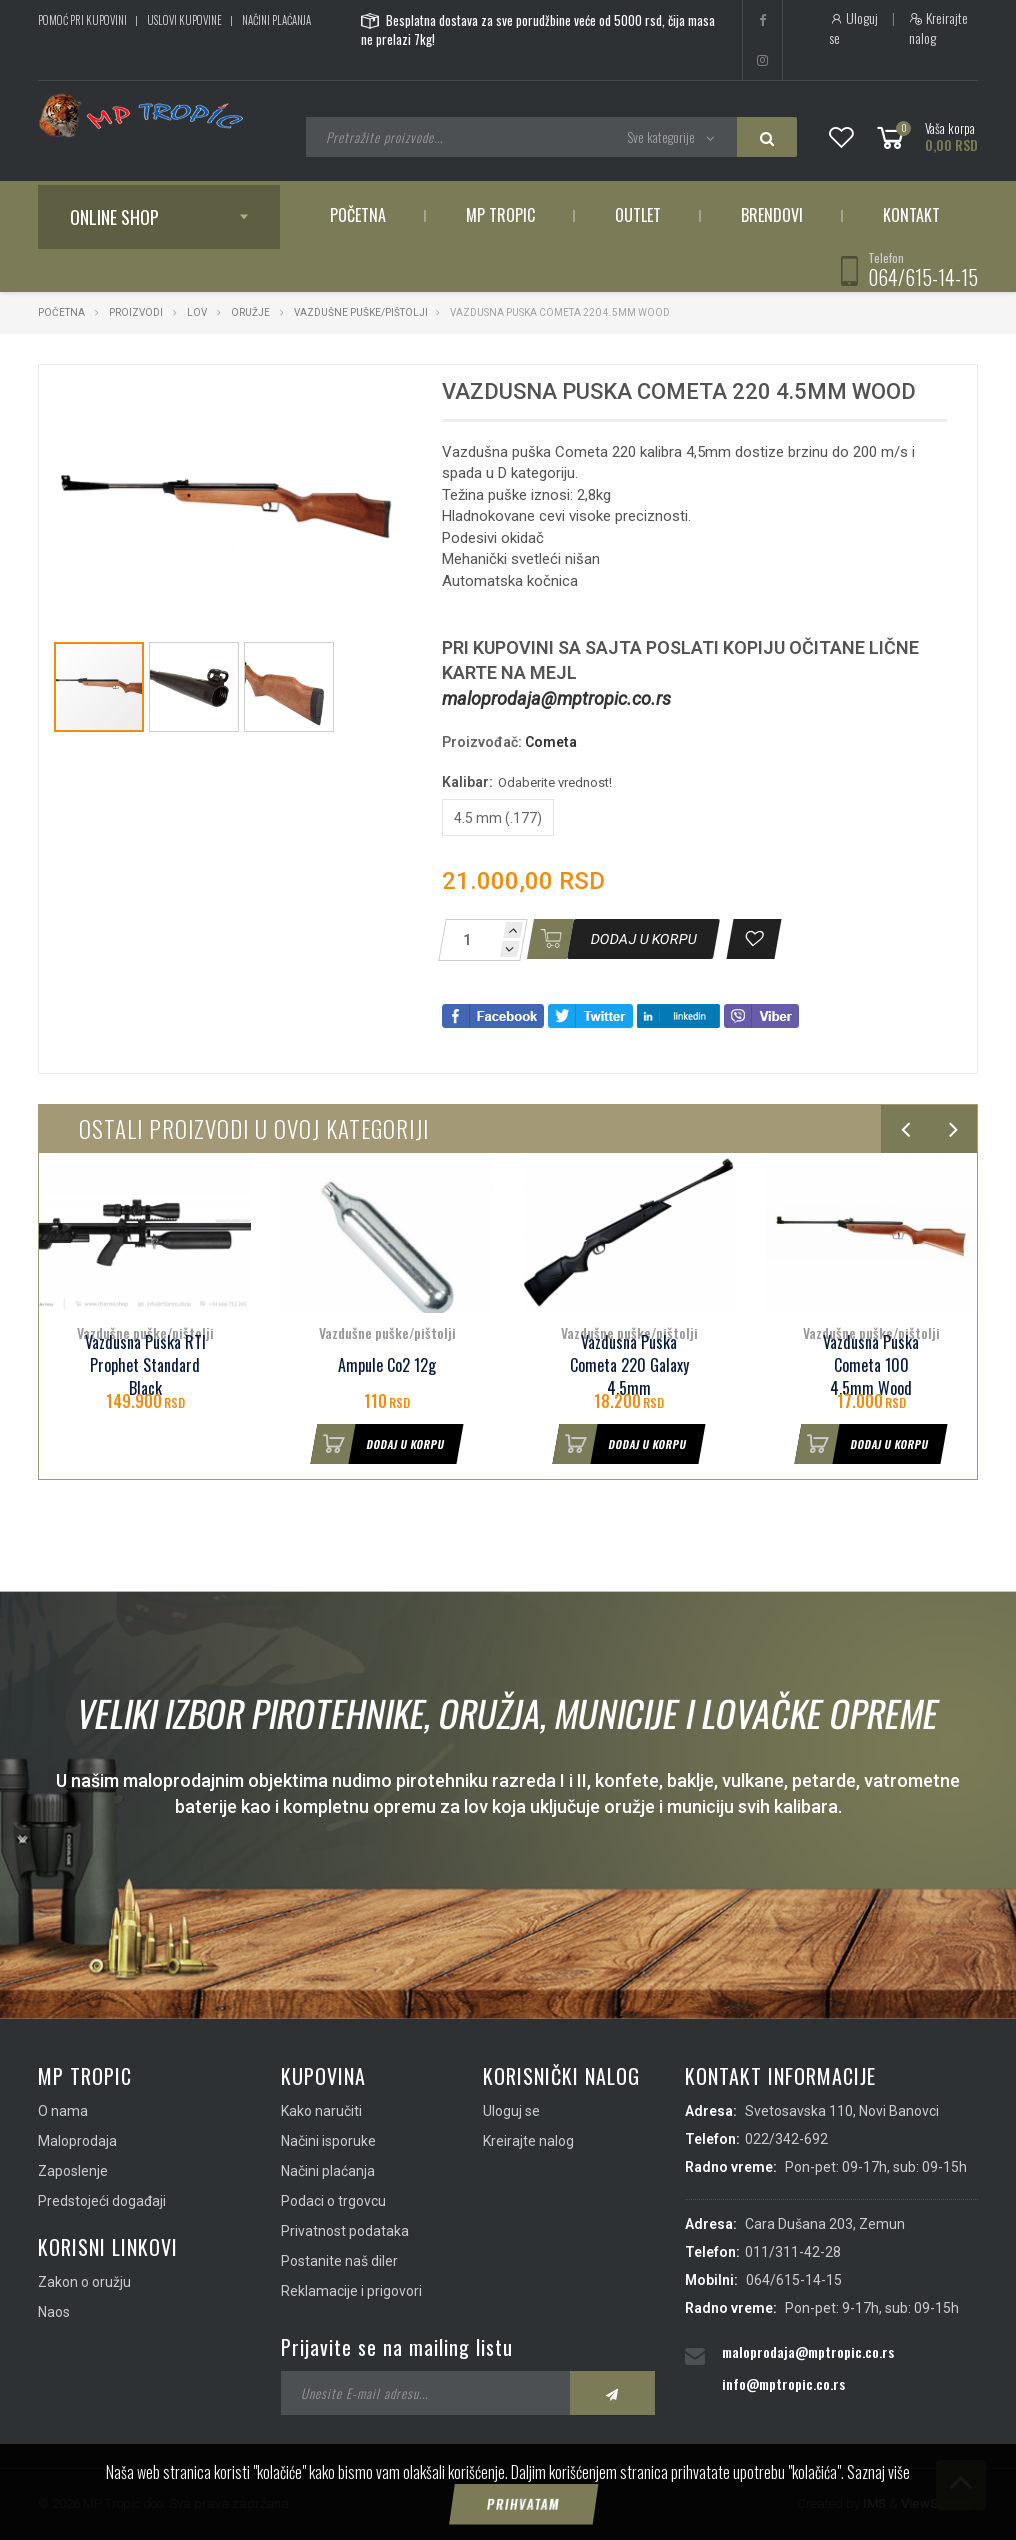 This screenshot has height=2540, width=1016. What do you see at coordinates (276, 20) in the screenshot?
I see `Načini plaćanja` at bounding box center [276, 20].